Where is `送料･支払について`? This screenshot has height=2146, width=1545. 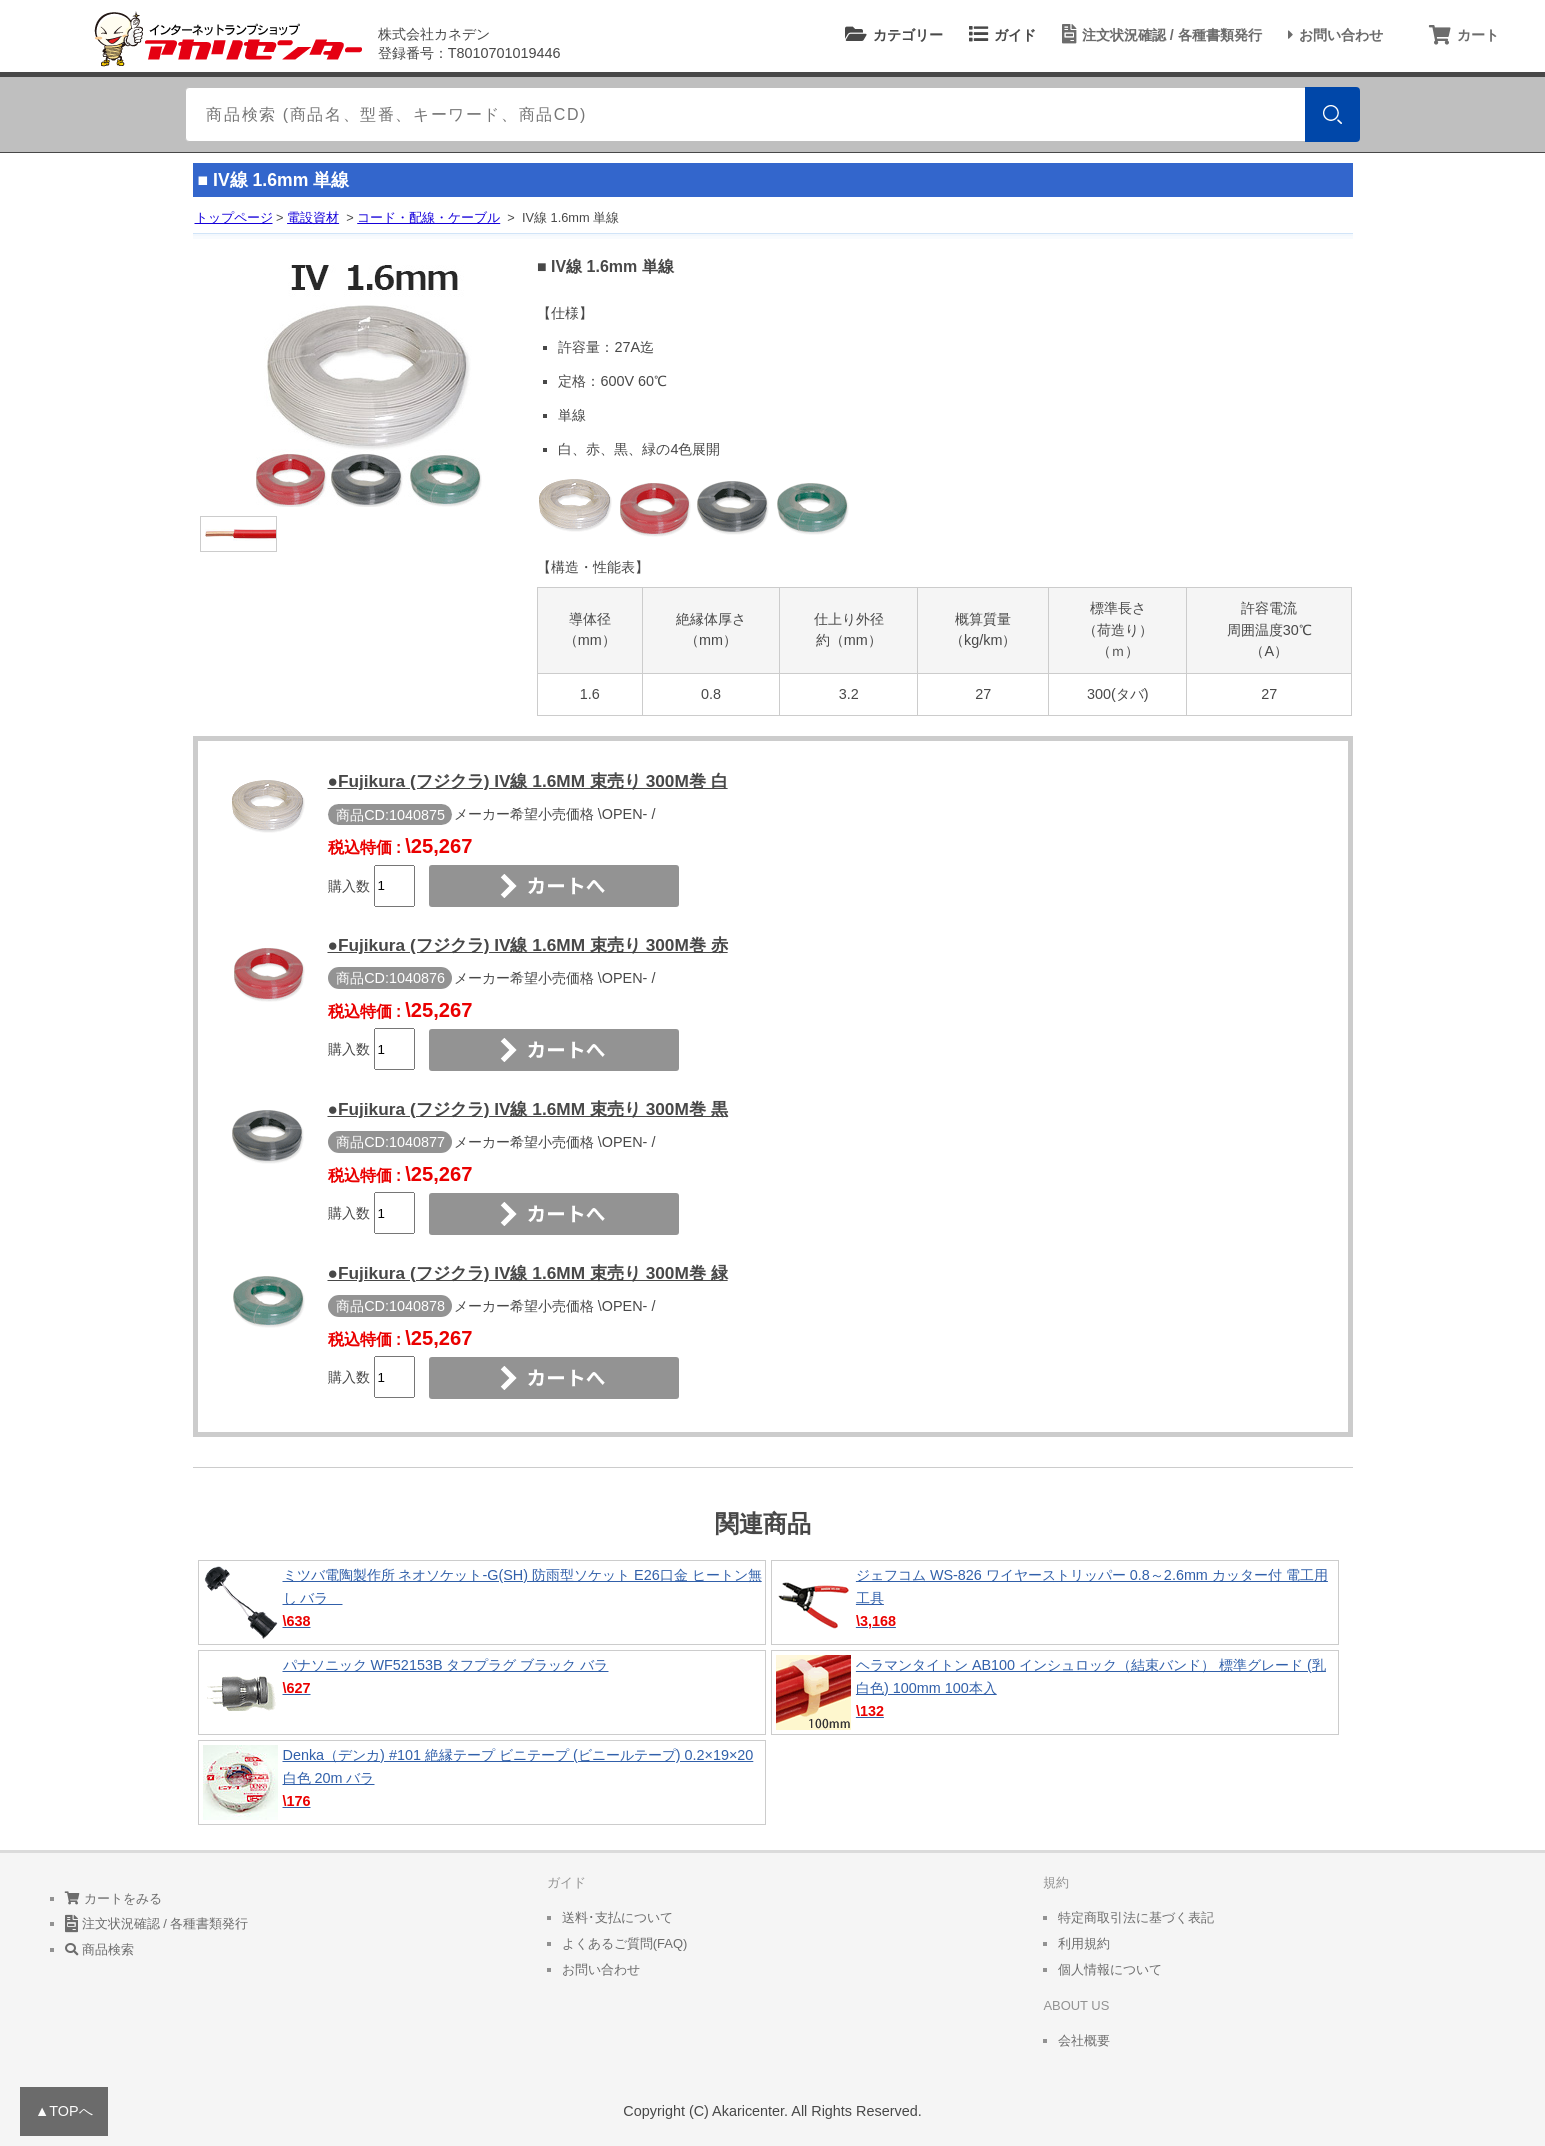 送料･支払について is located at coordinates (617, 1917).